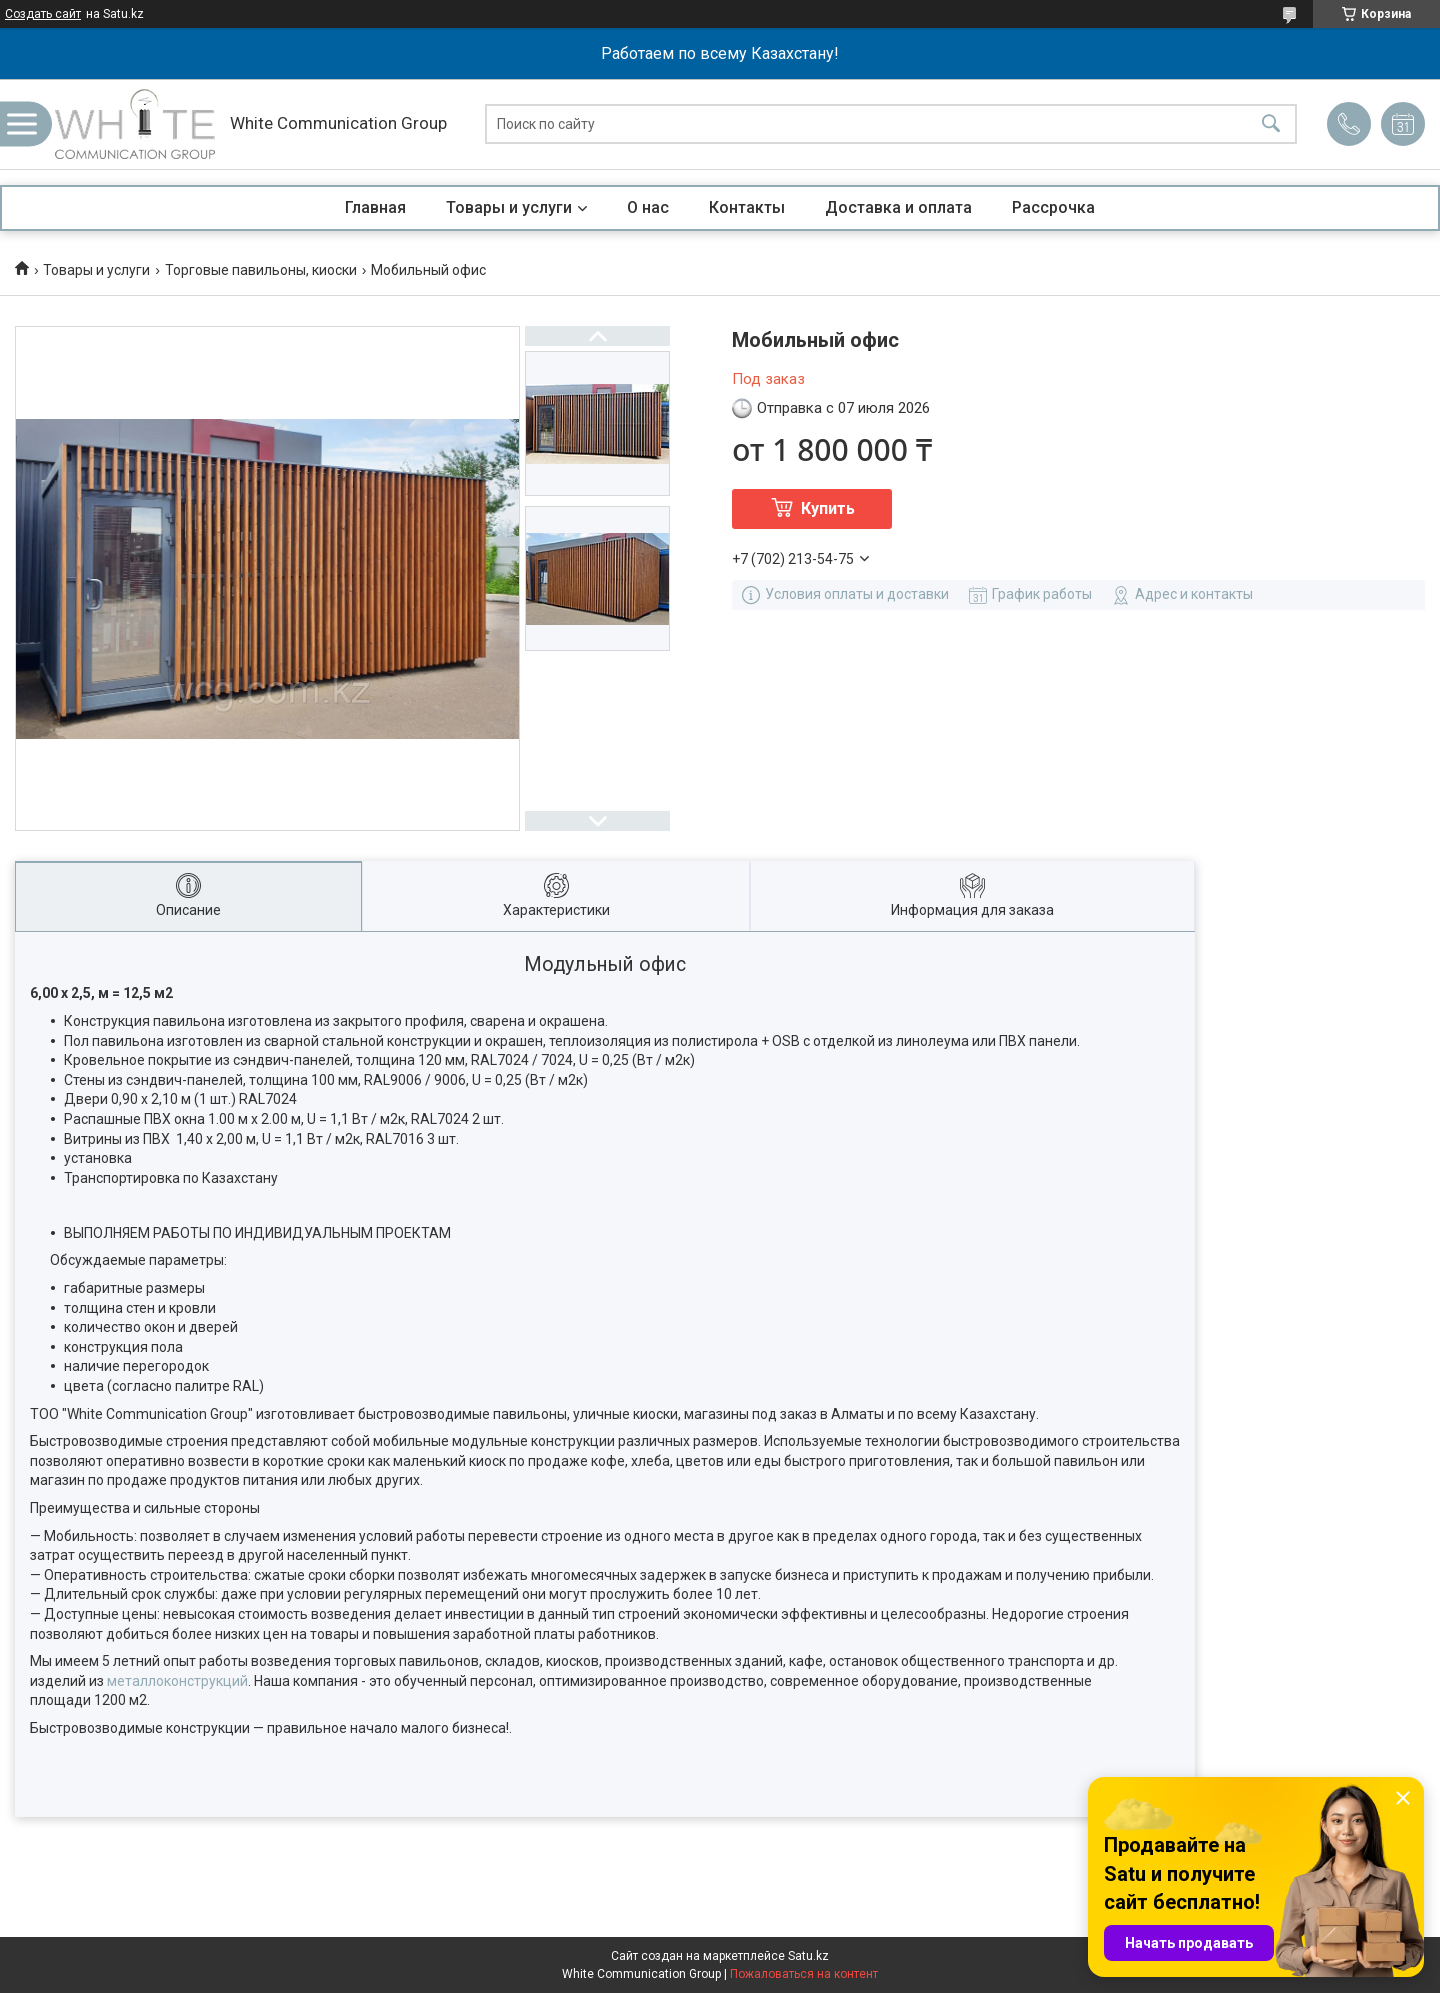 The image size is (1440, 1993). I want to click on Satu.kz, so click(808, 1956).